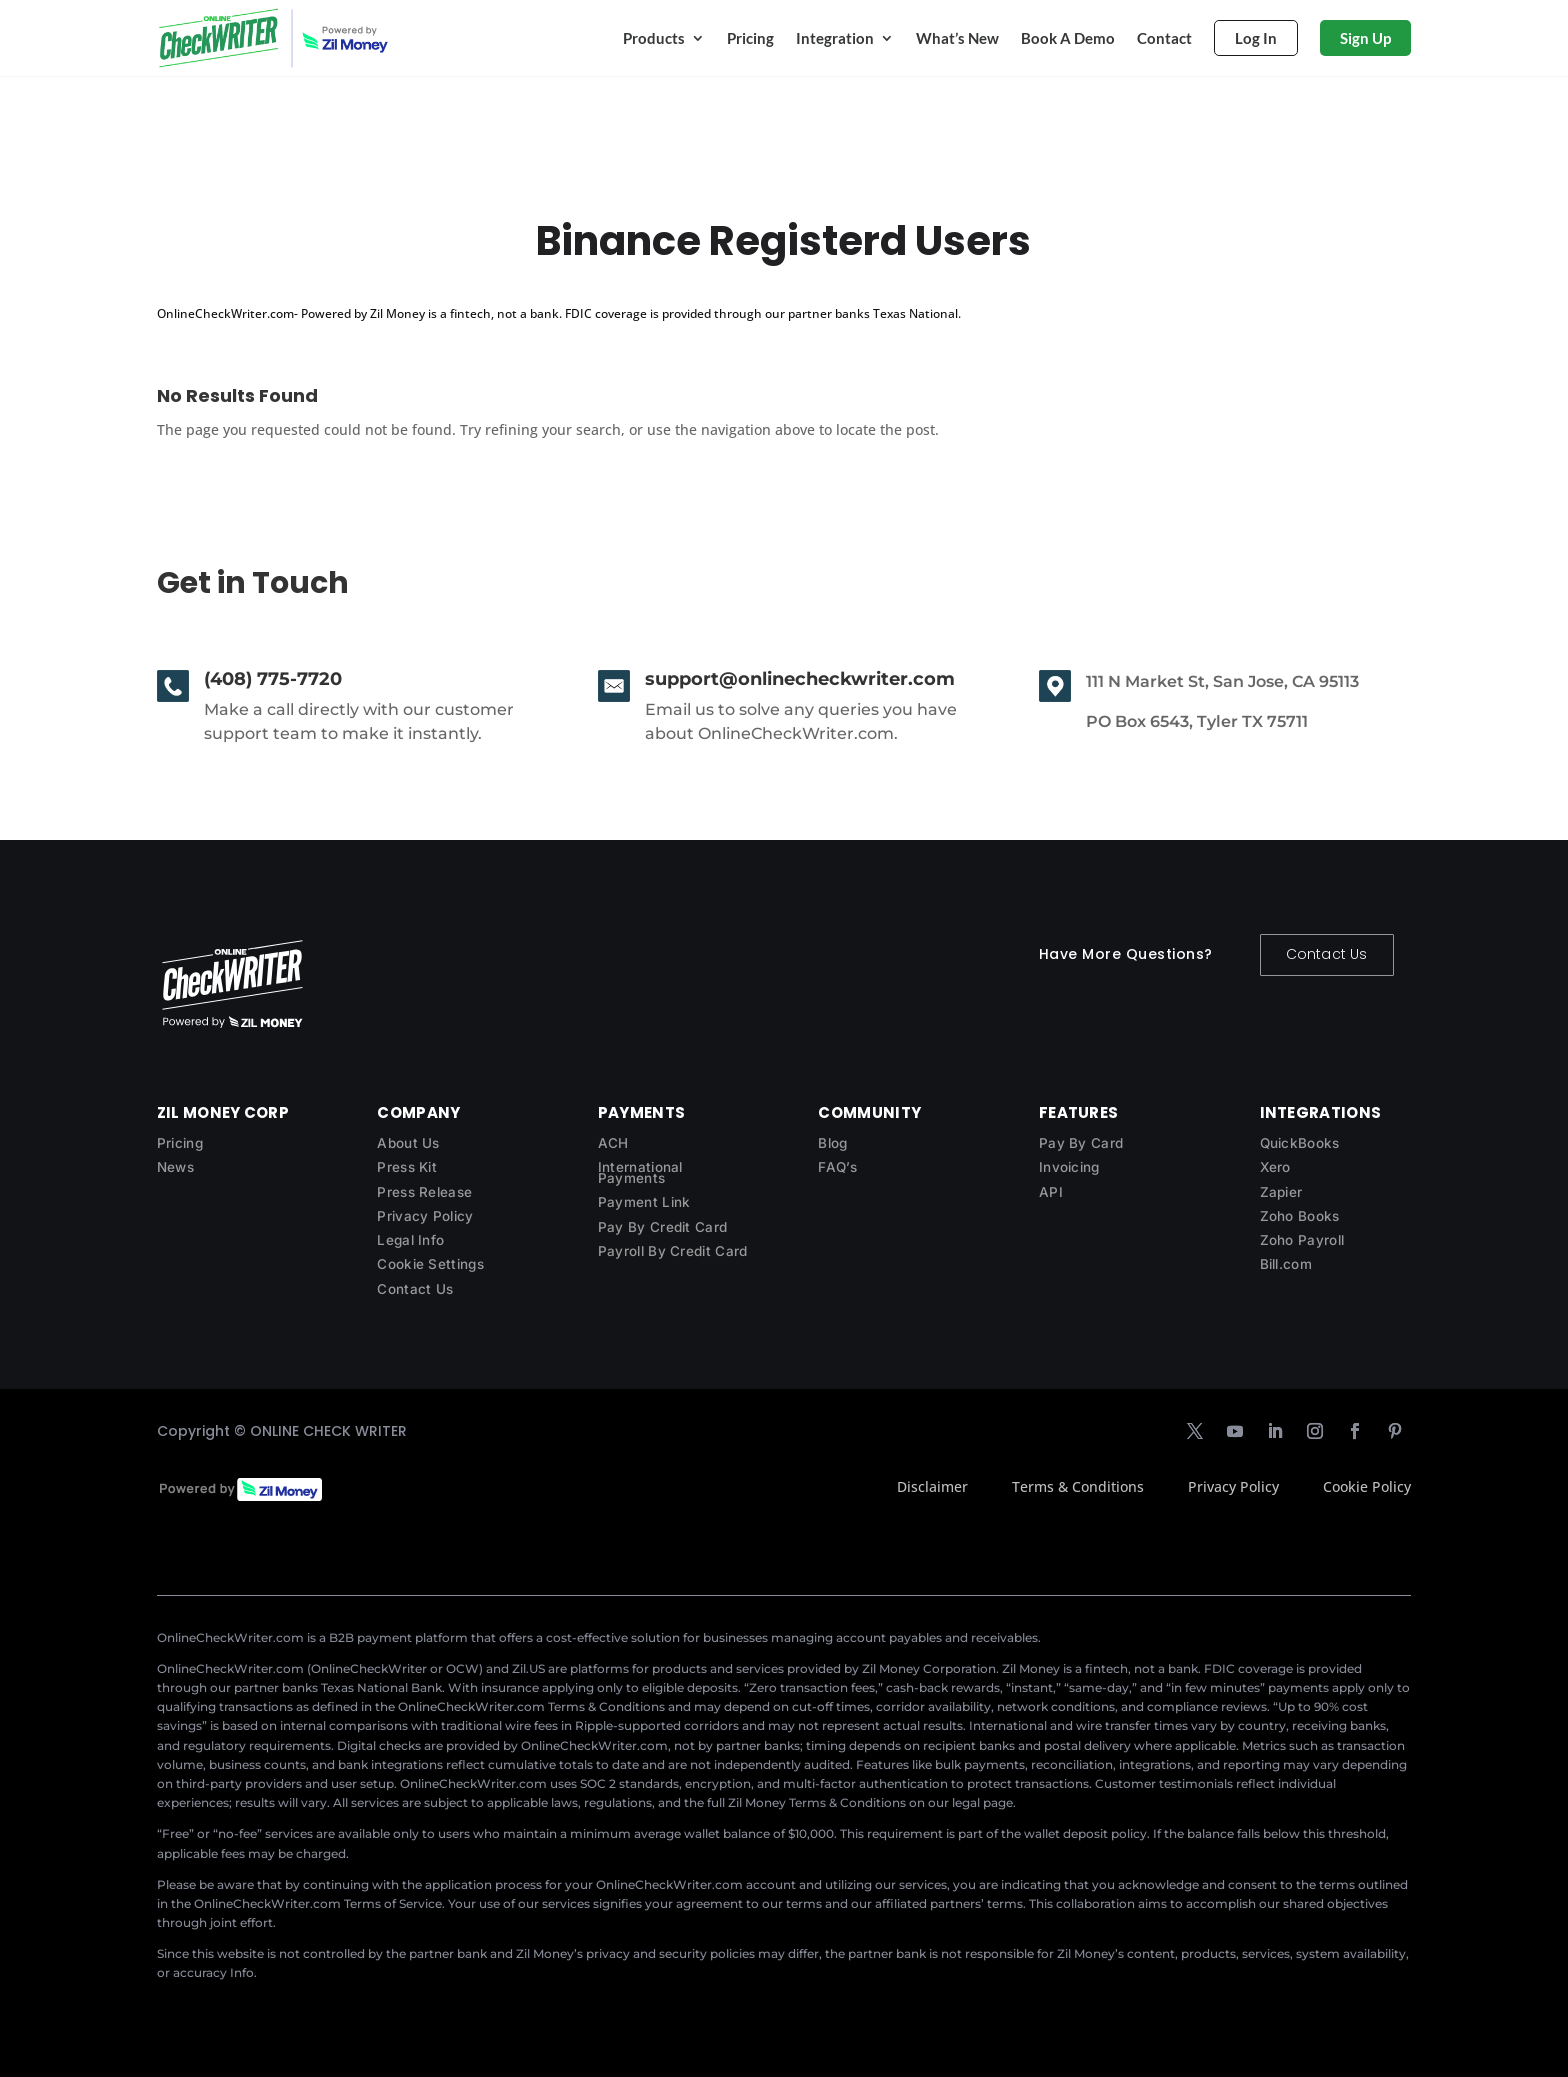  I want to click on Press Release, so click(424, 1192).